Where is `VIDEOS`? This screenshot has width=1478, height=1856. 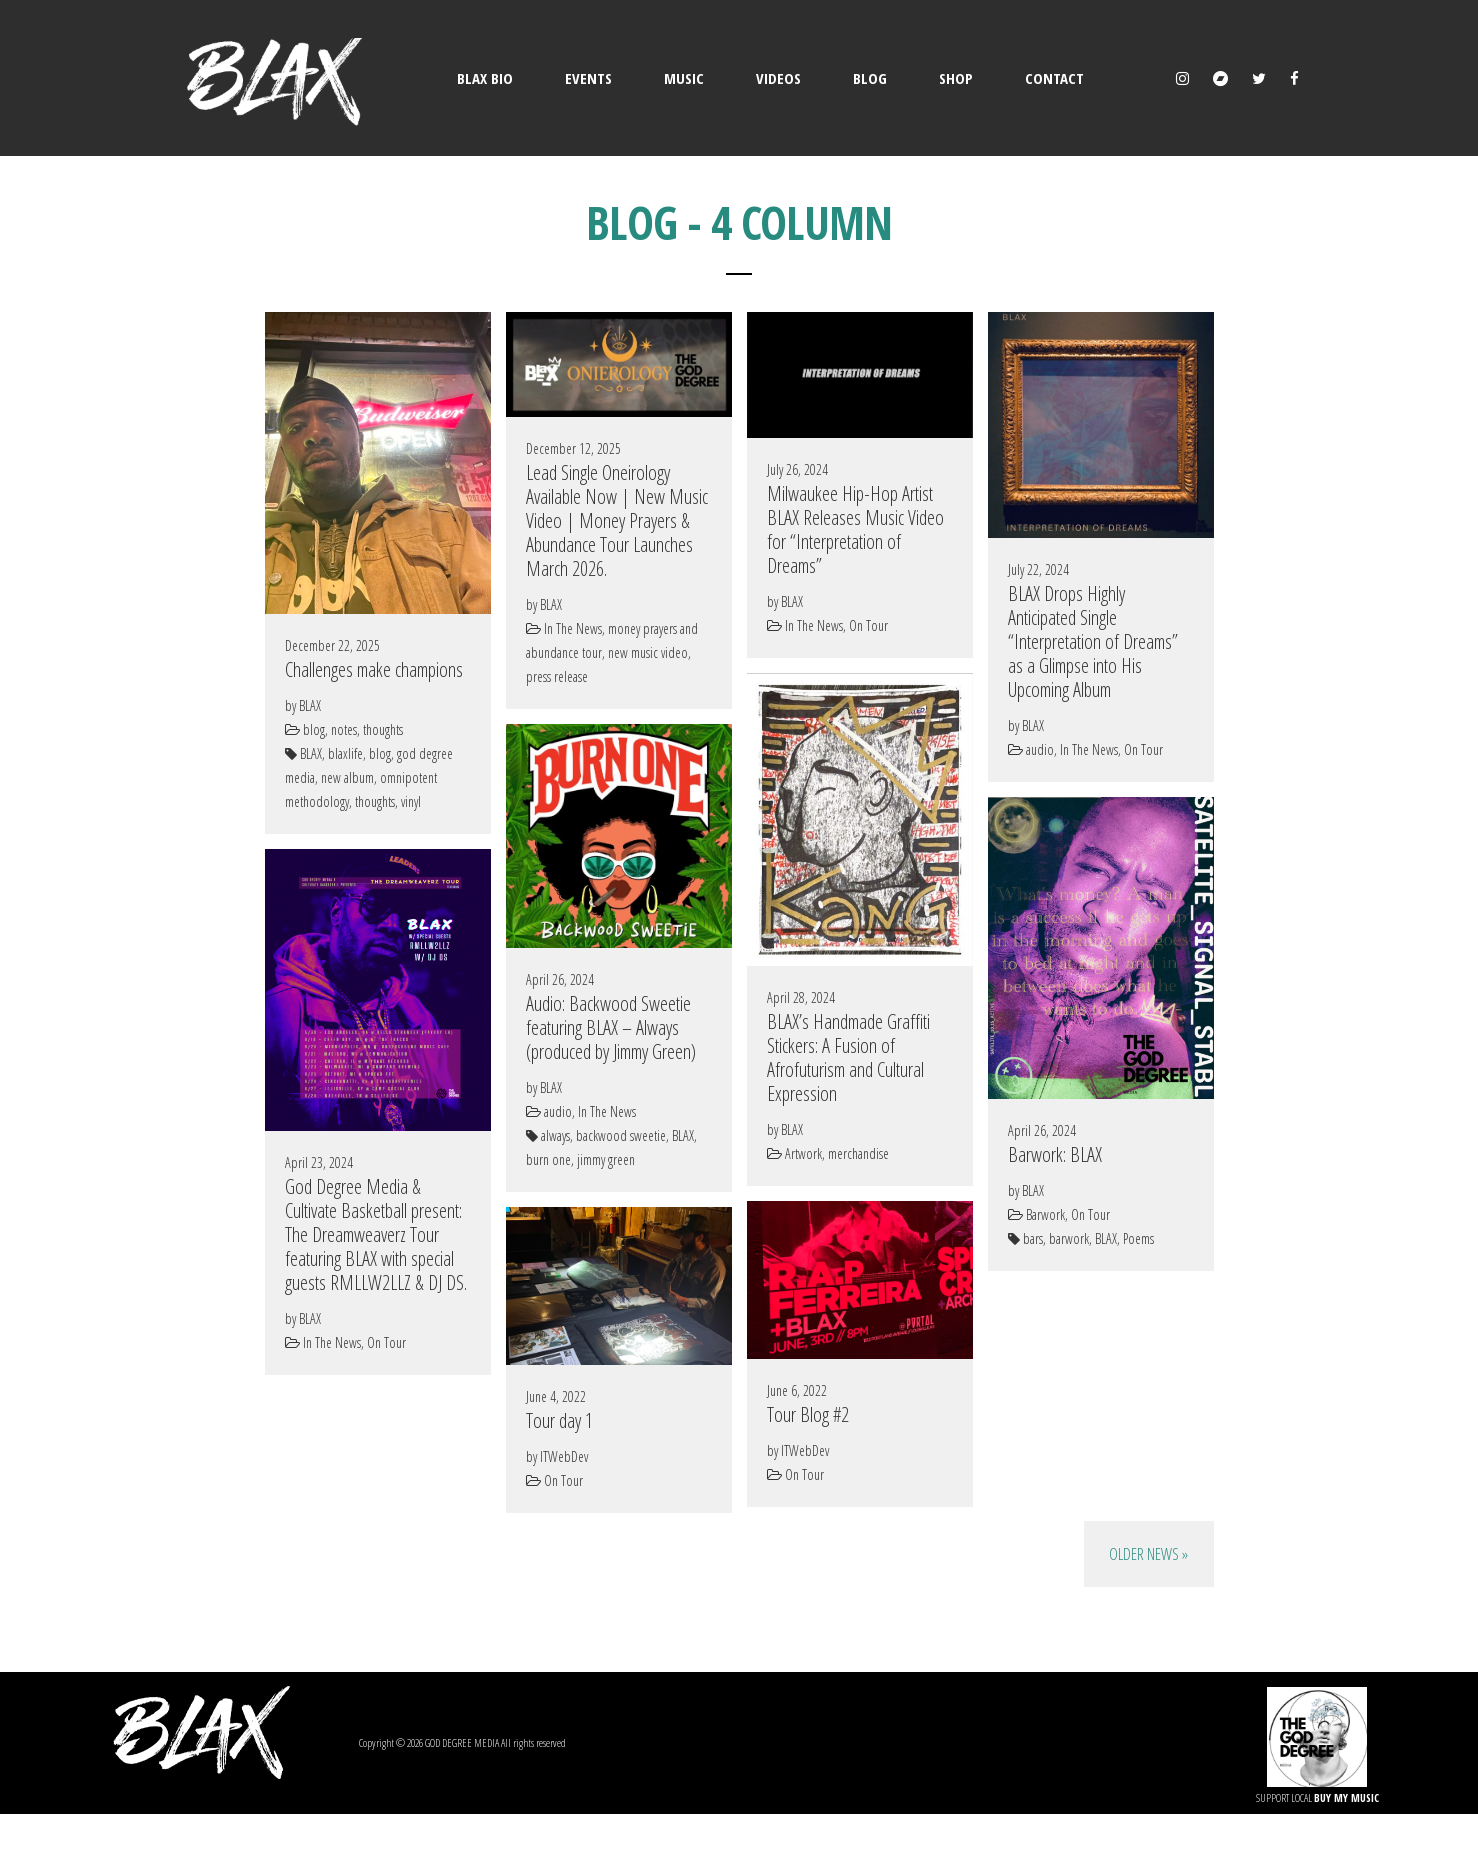 VIDEOS is located at coordinates (778, 78).